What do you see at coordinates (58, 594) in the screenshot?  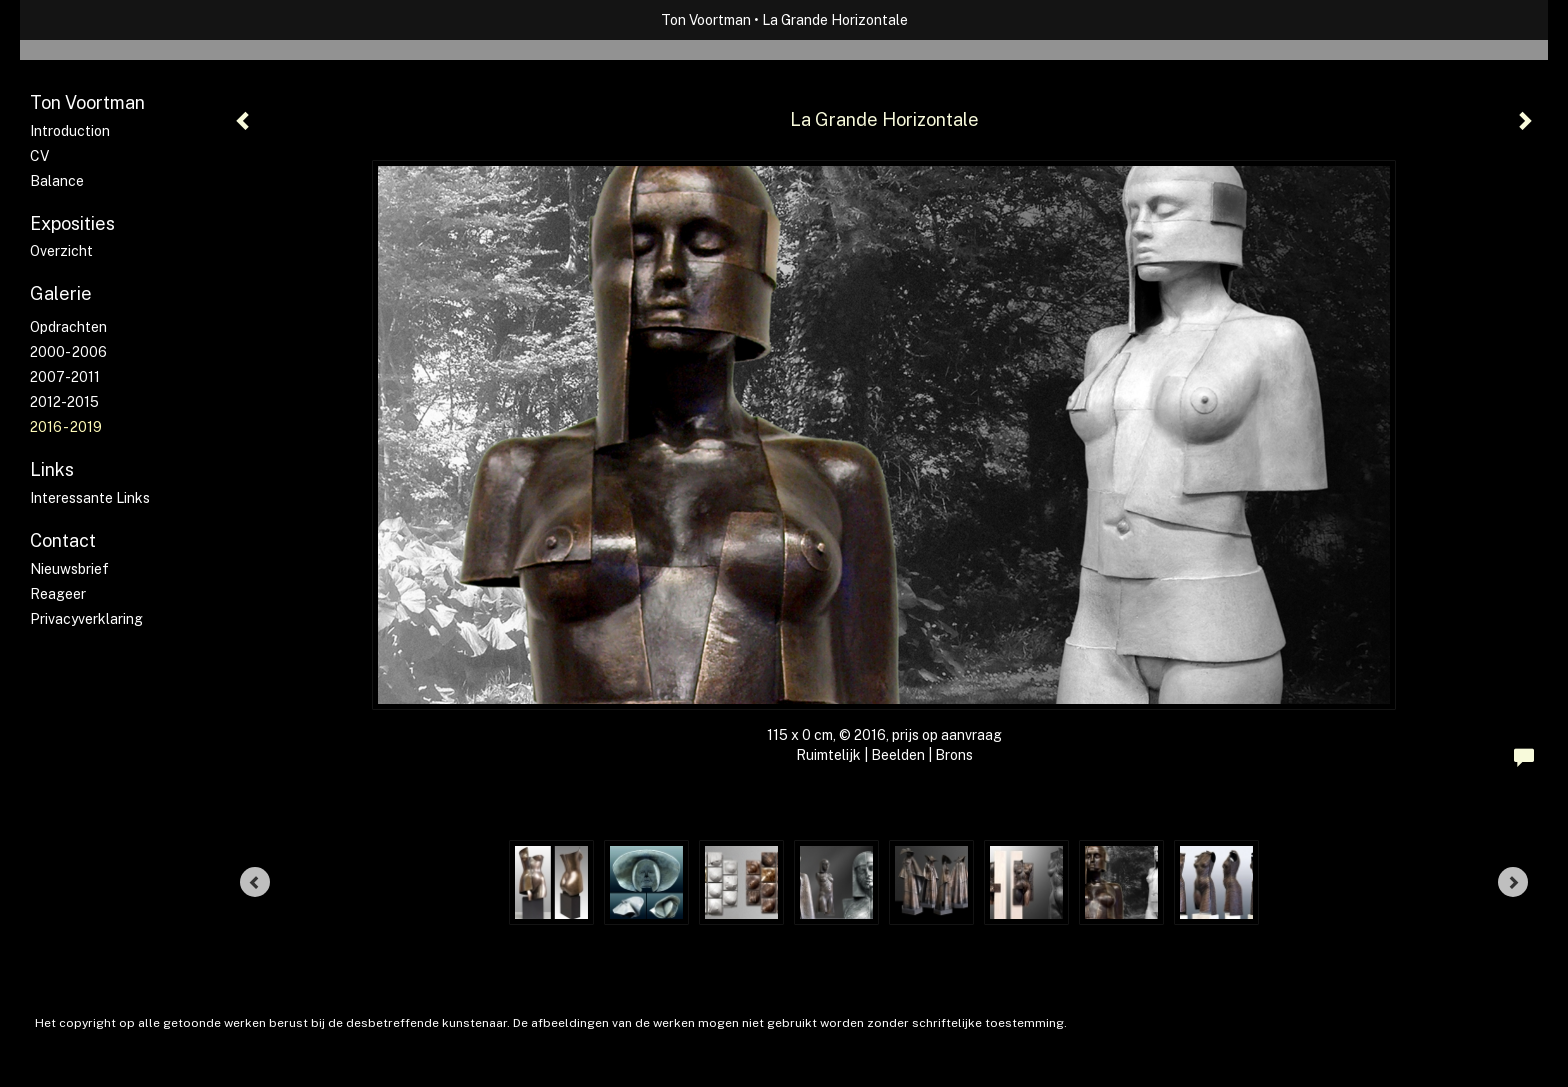 I see `reageer` at bounding box center [58, 594].